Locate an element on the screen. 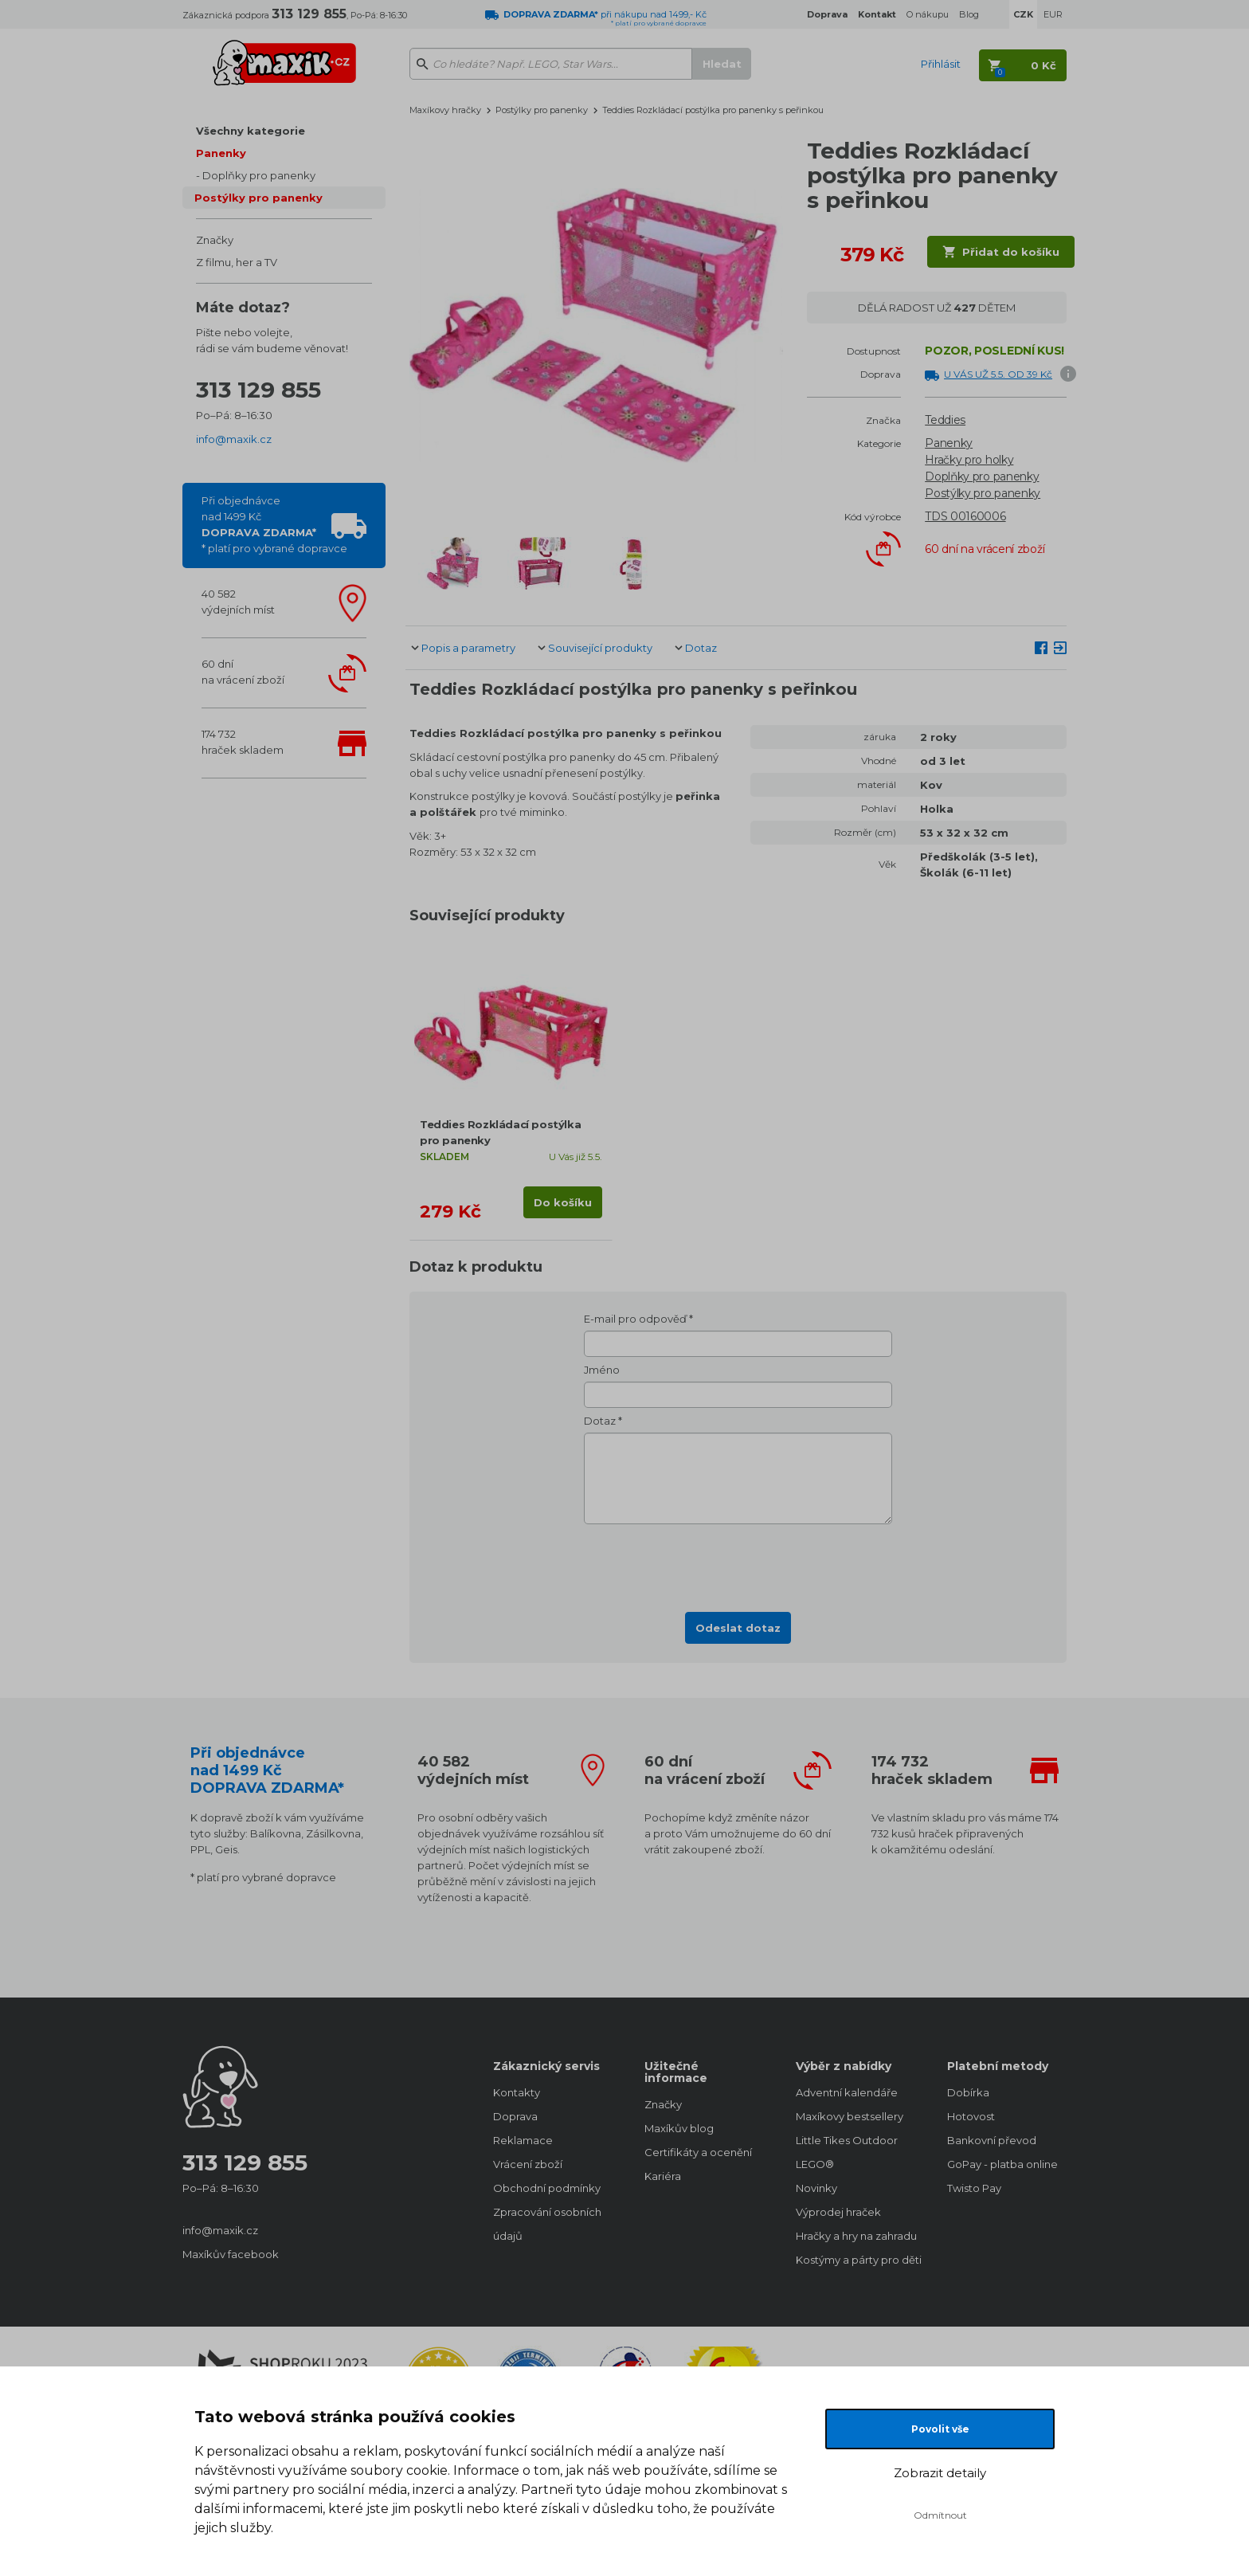  Panenky is located at coordinates (221, 153).